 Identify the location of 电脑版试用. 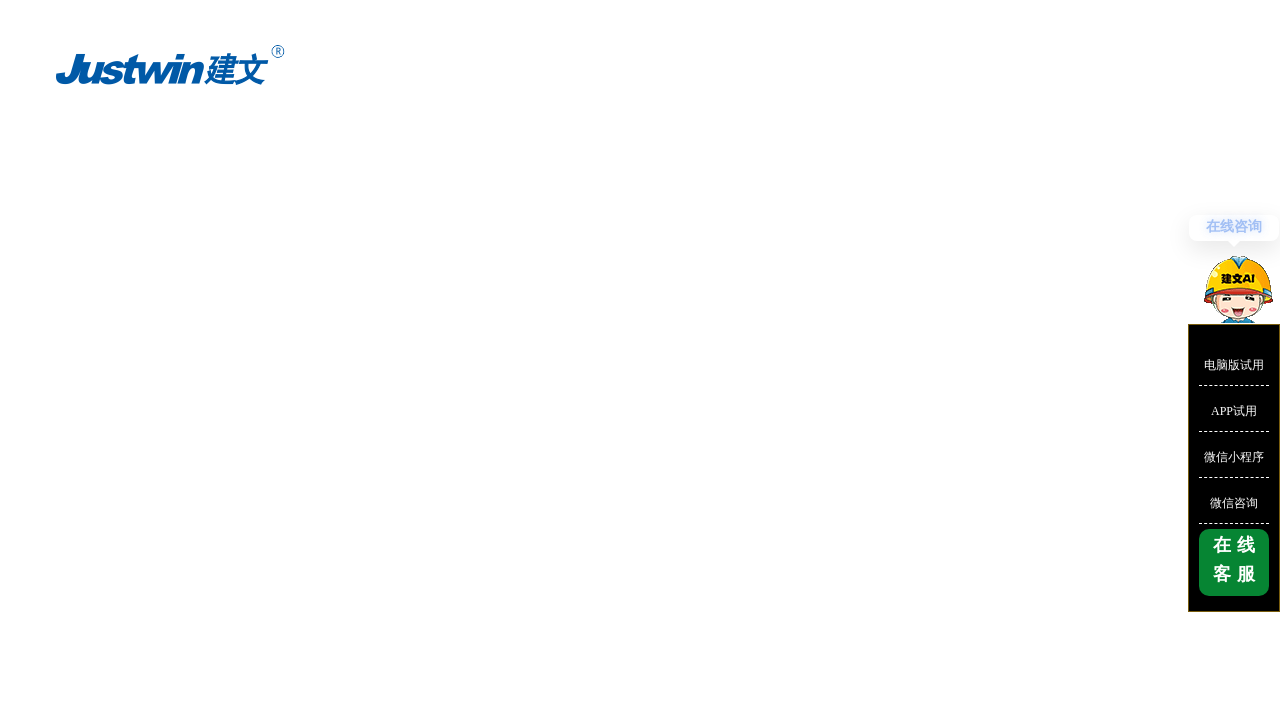
(1234, 365).